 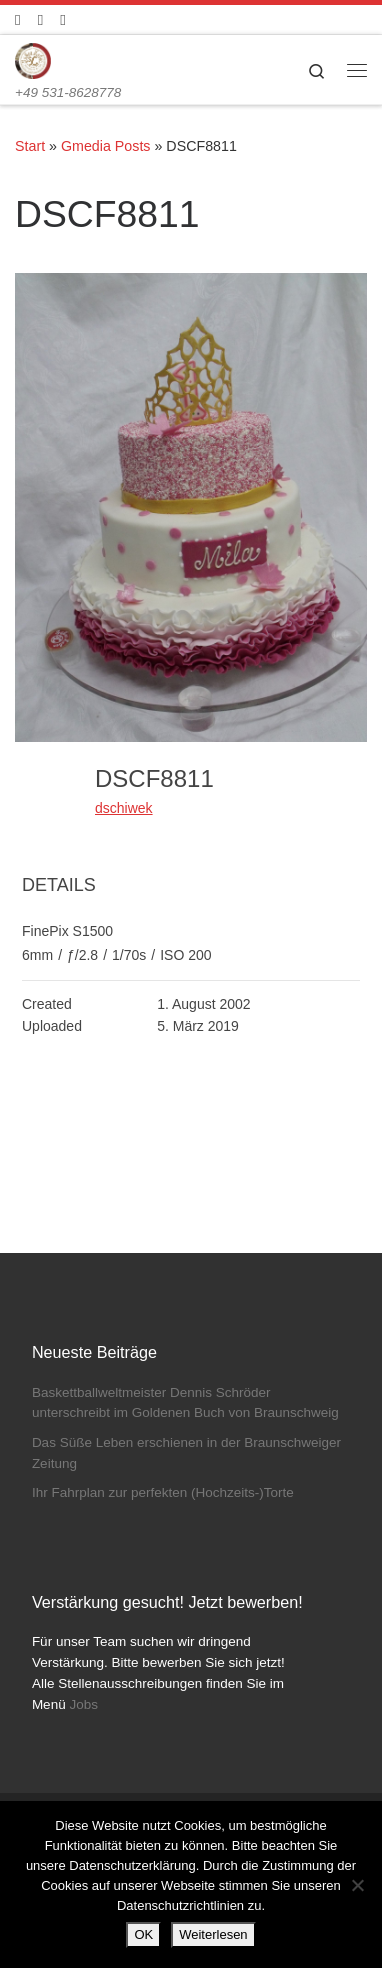 What do you see at coordinates (124, 808) in the screenshot?
I see `dschiwek` at bounding box center [124, 808].